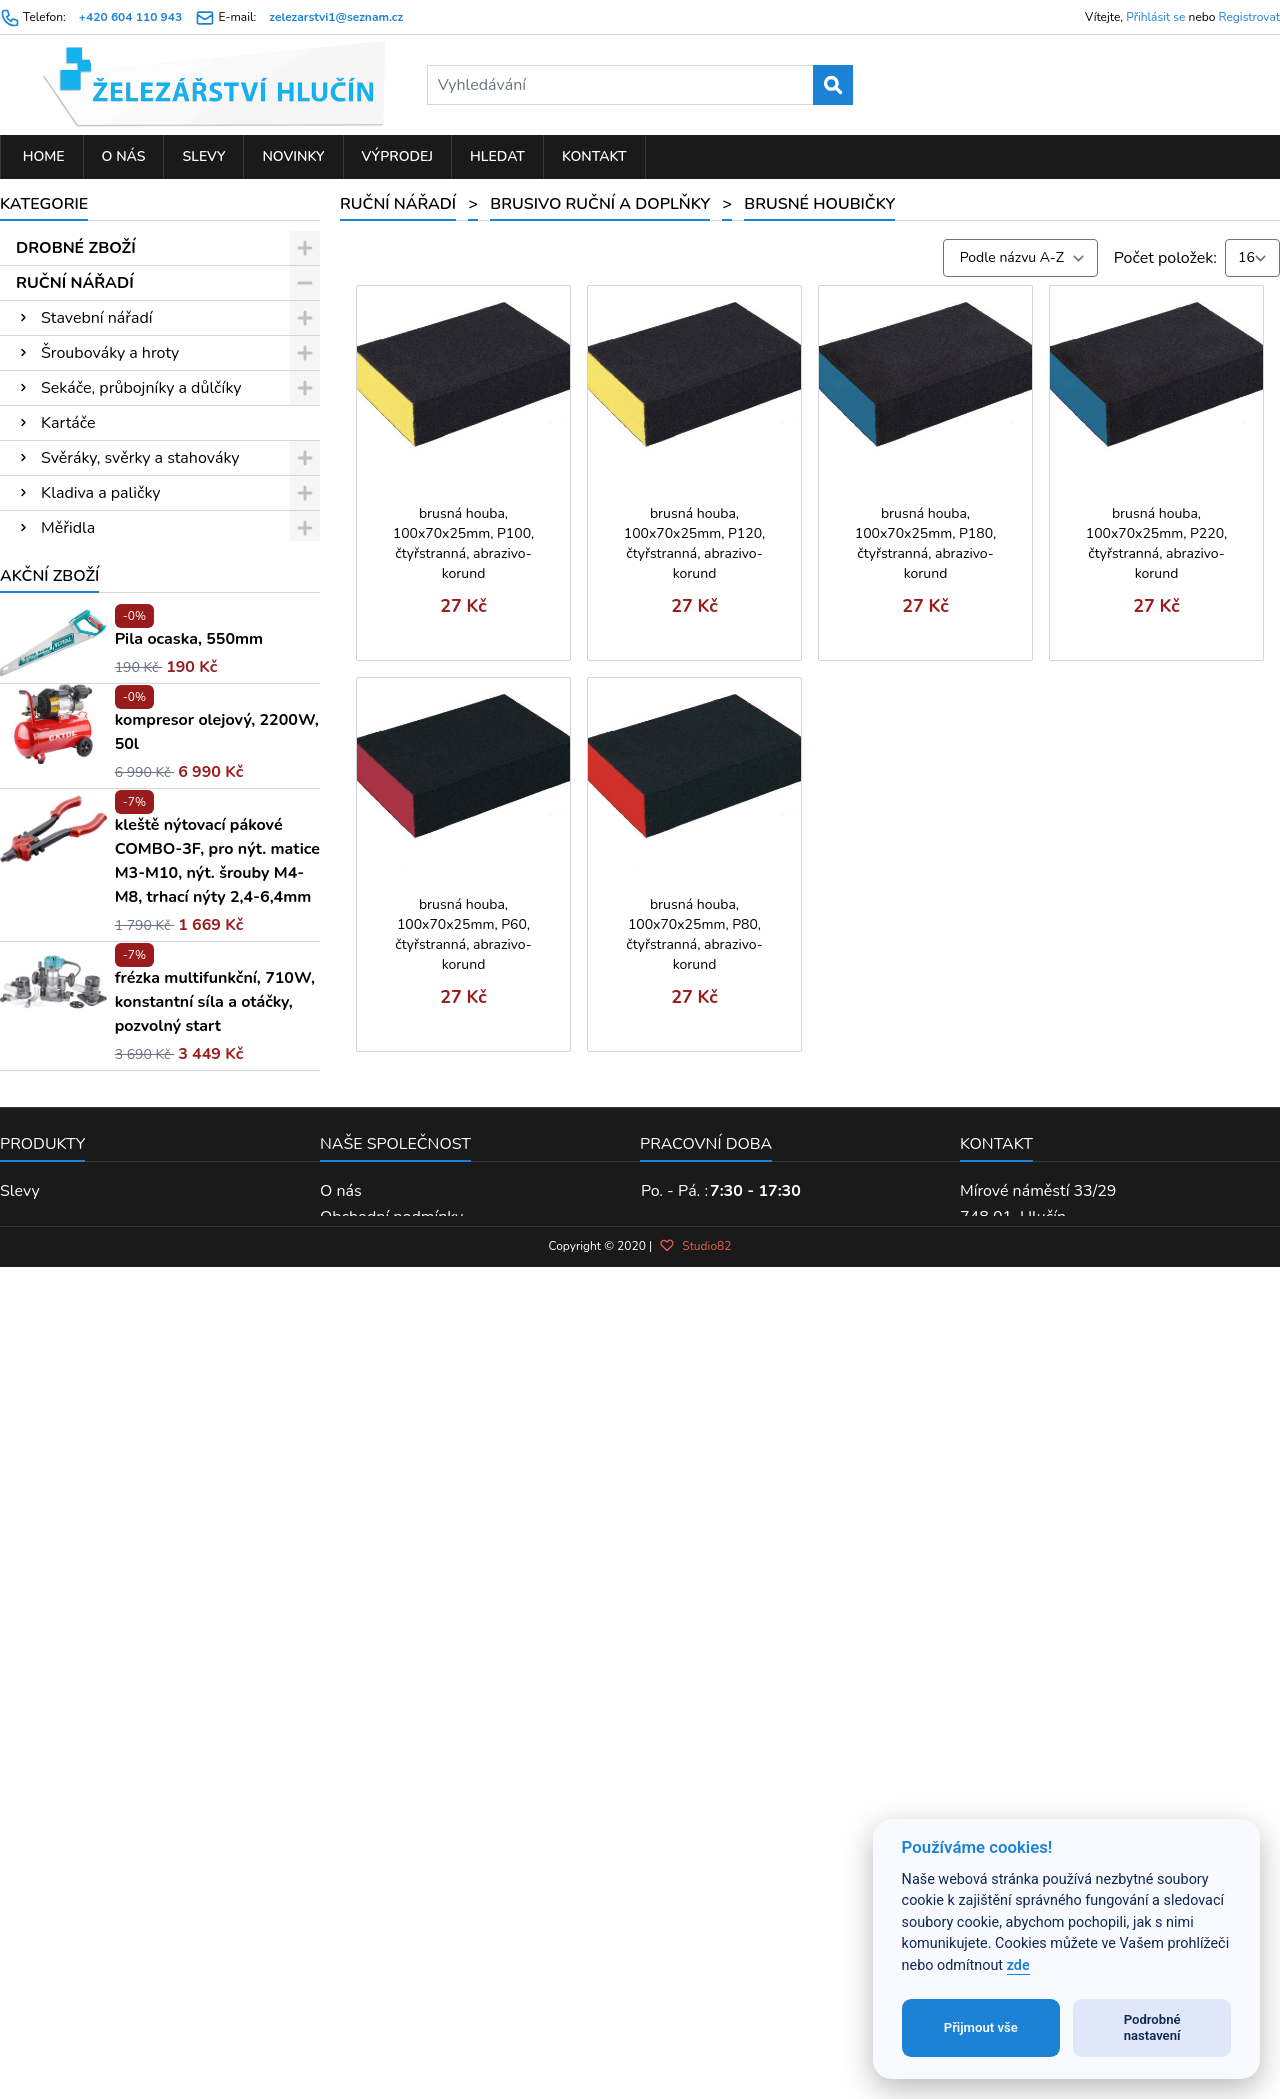 This screenshot has width=1280, height=2099. Describe the element at coordinates (203, 156) in the screenshot. I see `Slevy` at that location.